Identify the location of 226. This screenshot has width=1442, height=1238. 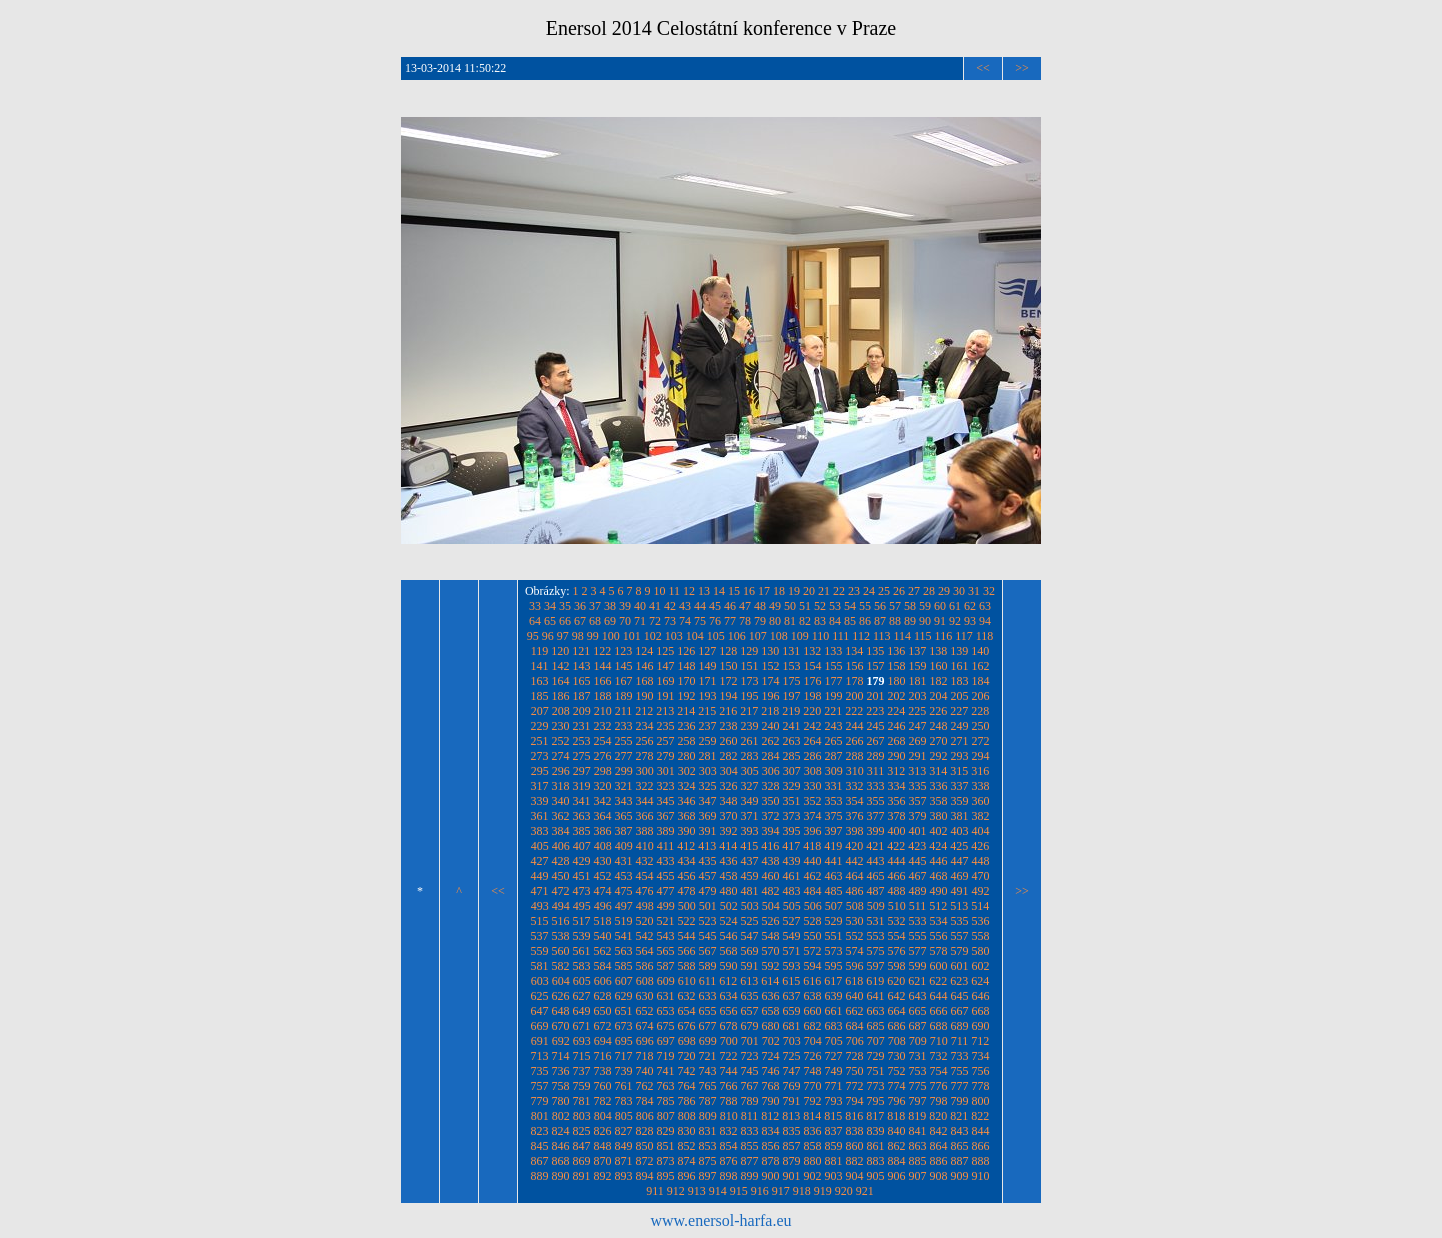
(938, 711).